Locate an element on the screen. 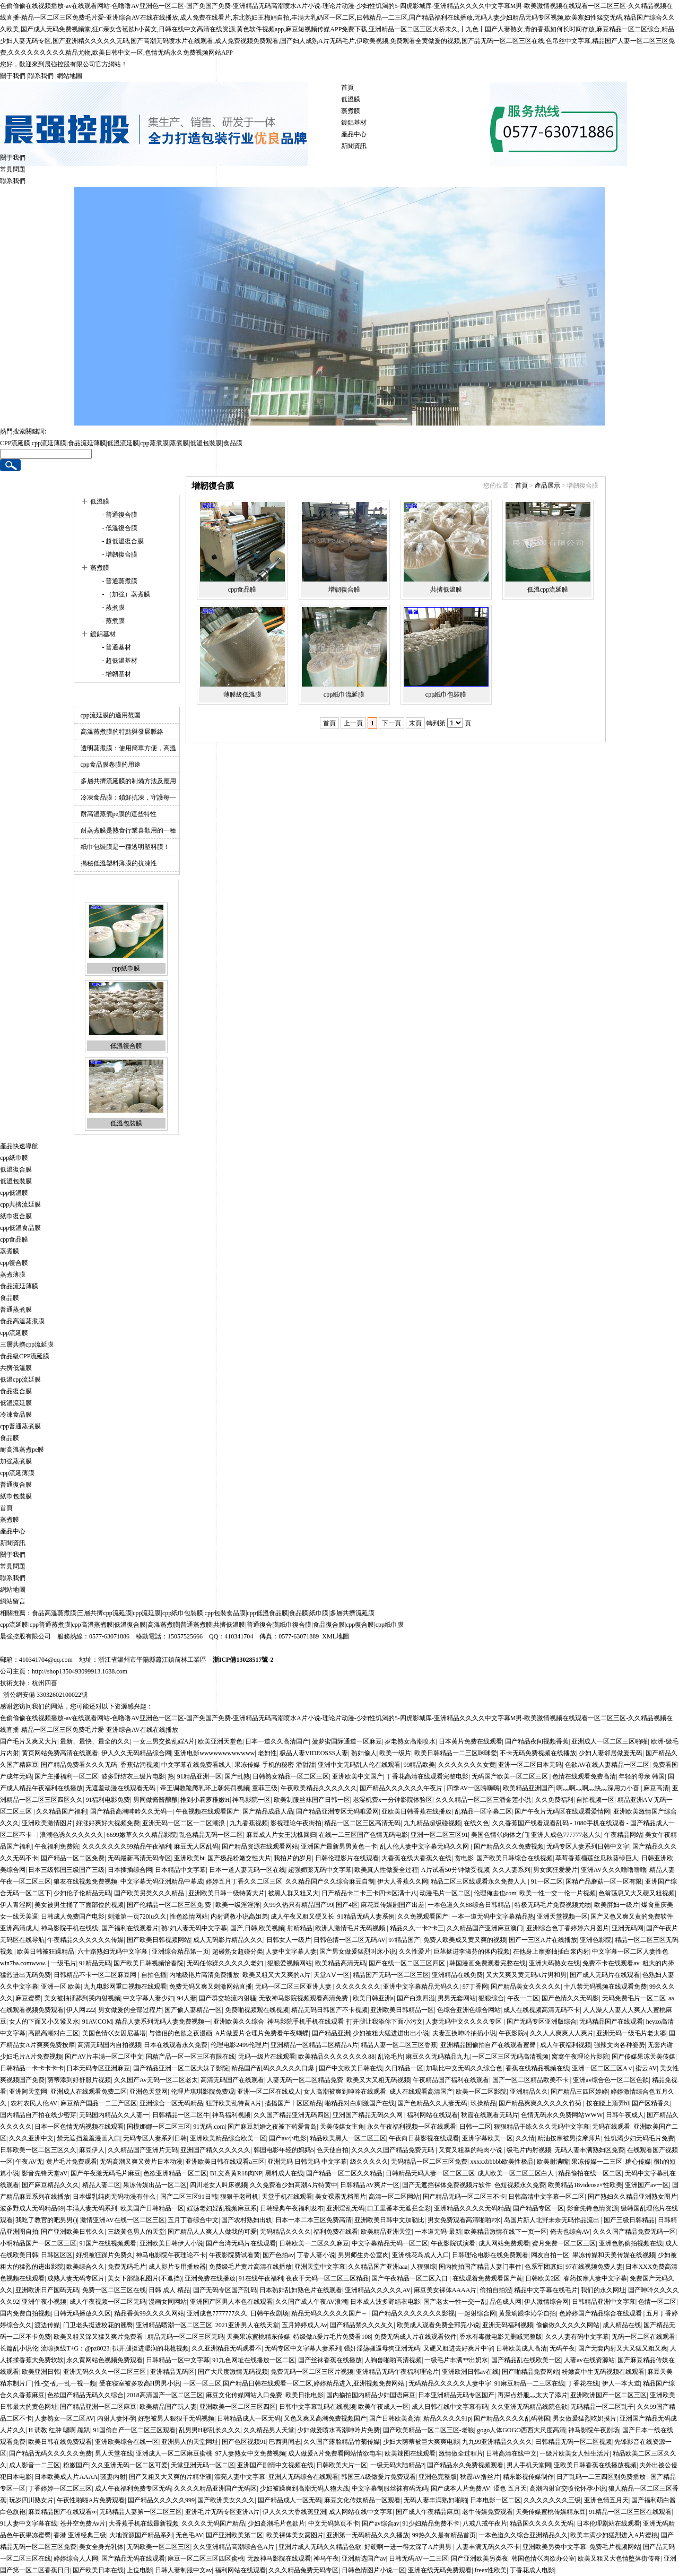  啪精品对白刺激国产在线 is located at coordinates (360, 2103).